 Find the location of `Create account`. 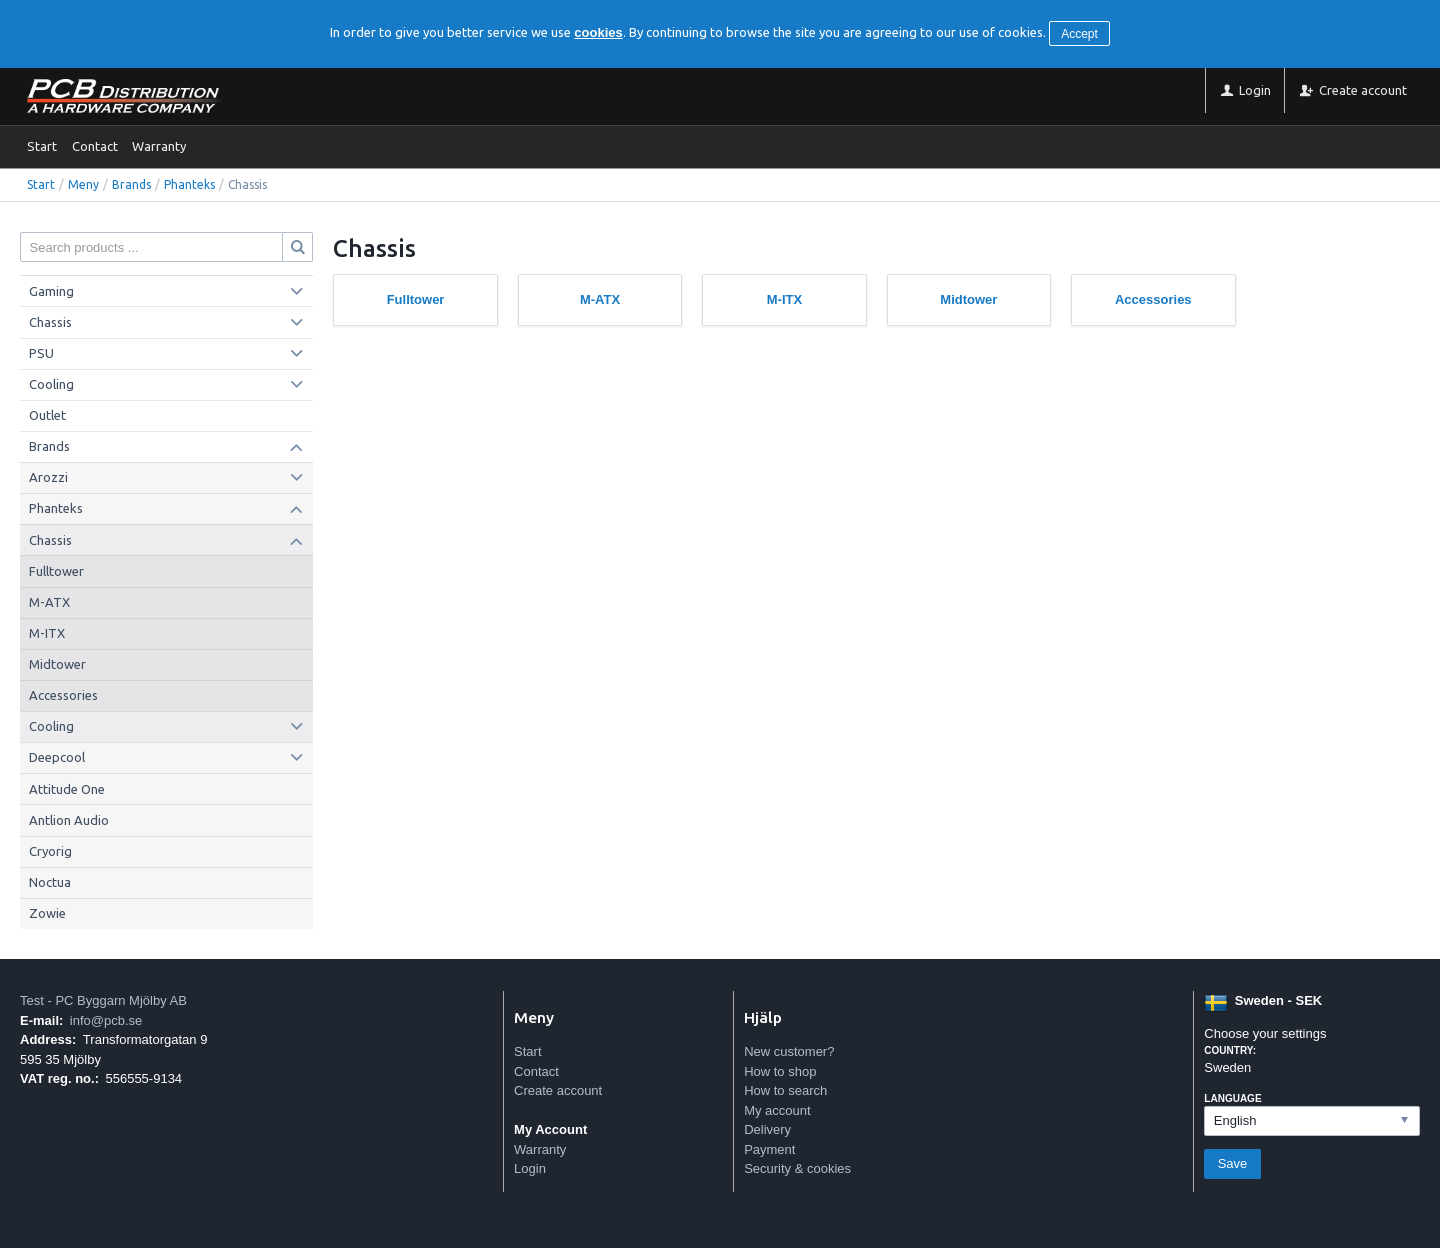

Create account is located at coordinates (558, 1090).